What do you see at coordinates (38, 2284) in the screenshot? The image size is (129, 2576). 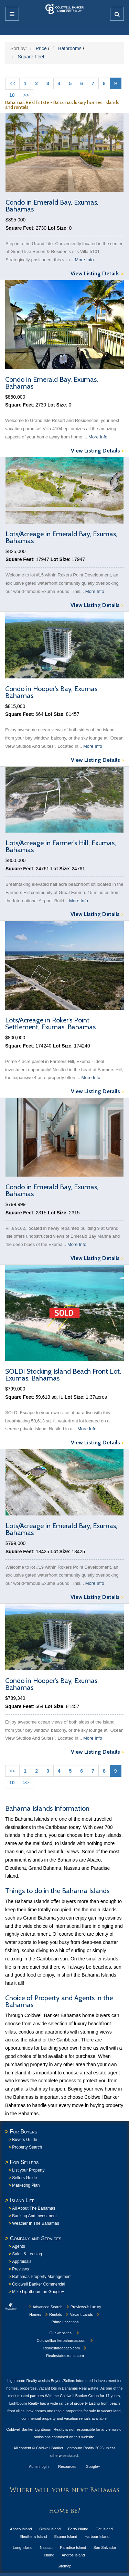 I see `Coldwell Banker Commercial` at bounding box center [38, 2284].